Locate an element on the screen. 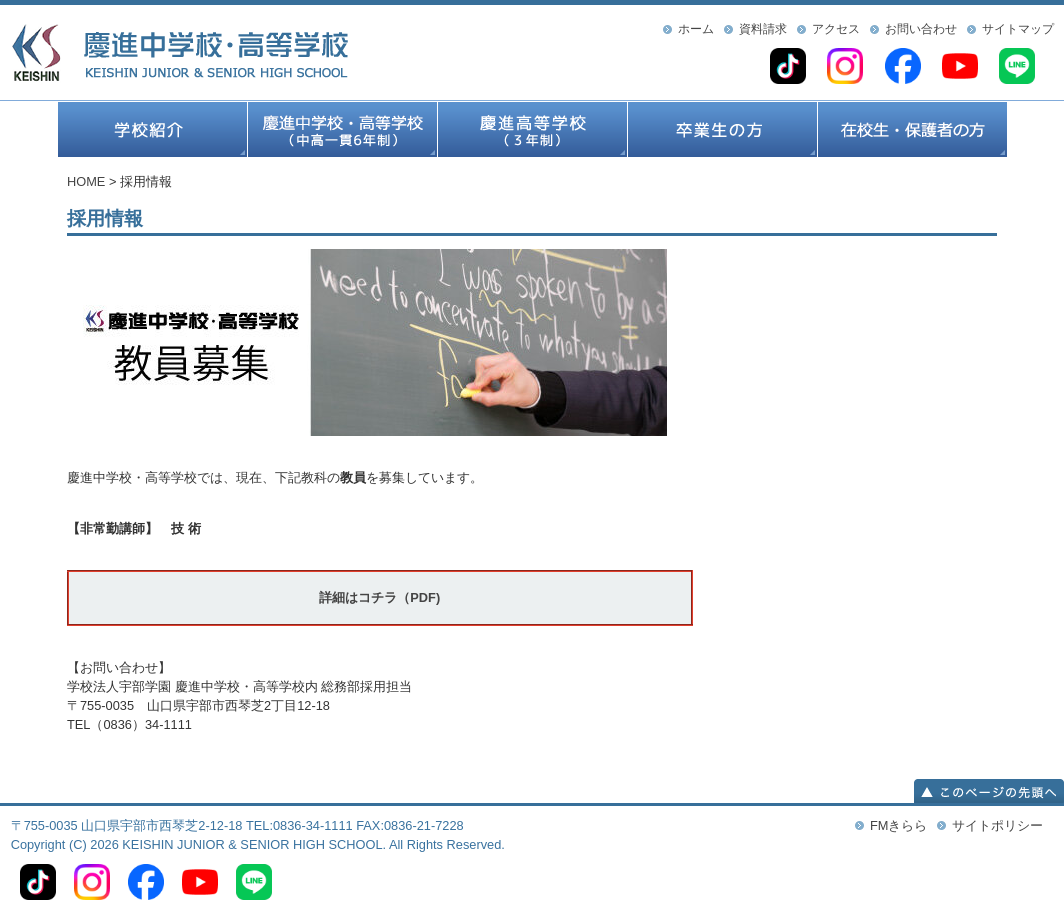 This screenshot has width=1064, height=912. アクセス is located at coordinates (836, 29).